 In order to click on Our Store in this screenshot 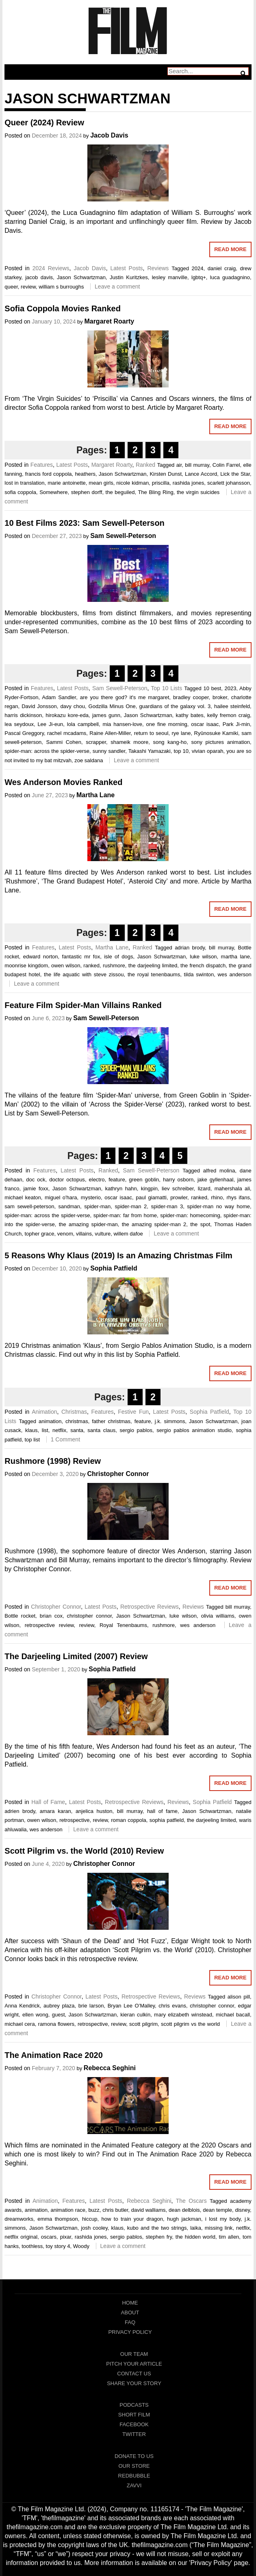, I will do `click(134, 2466)`.